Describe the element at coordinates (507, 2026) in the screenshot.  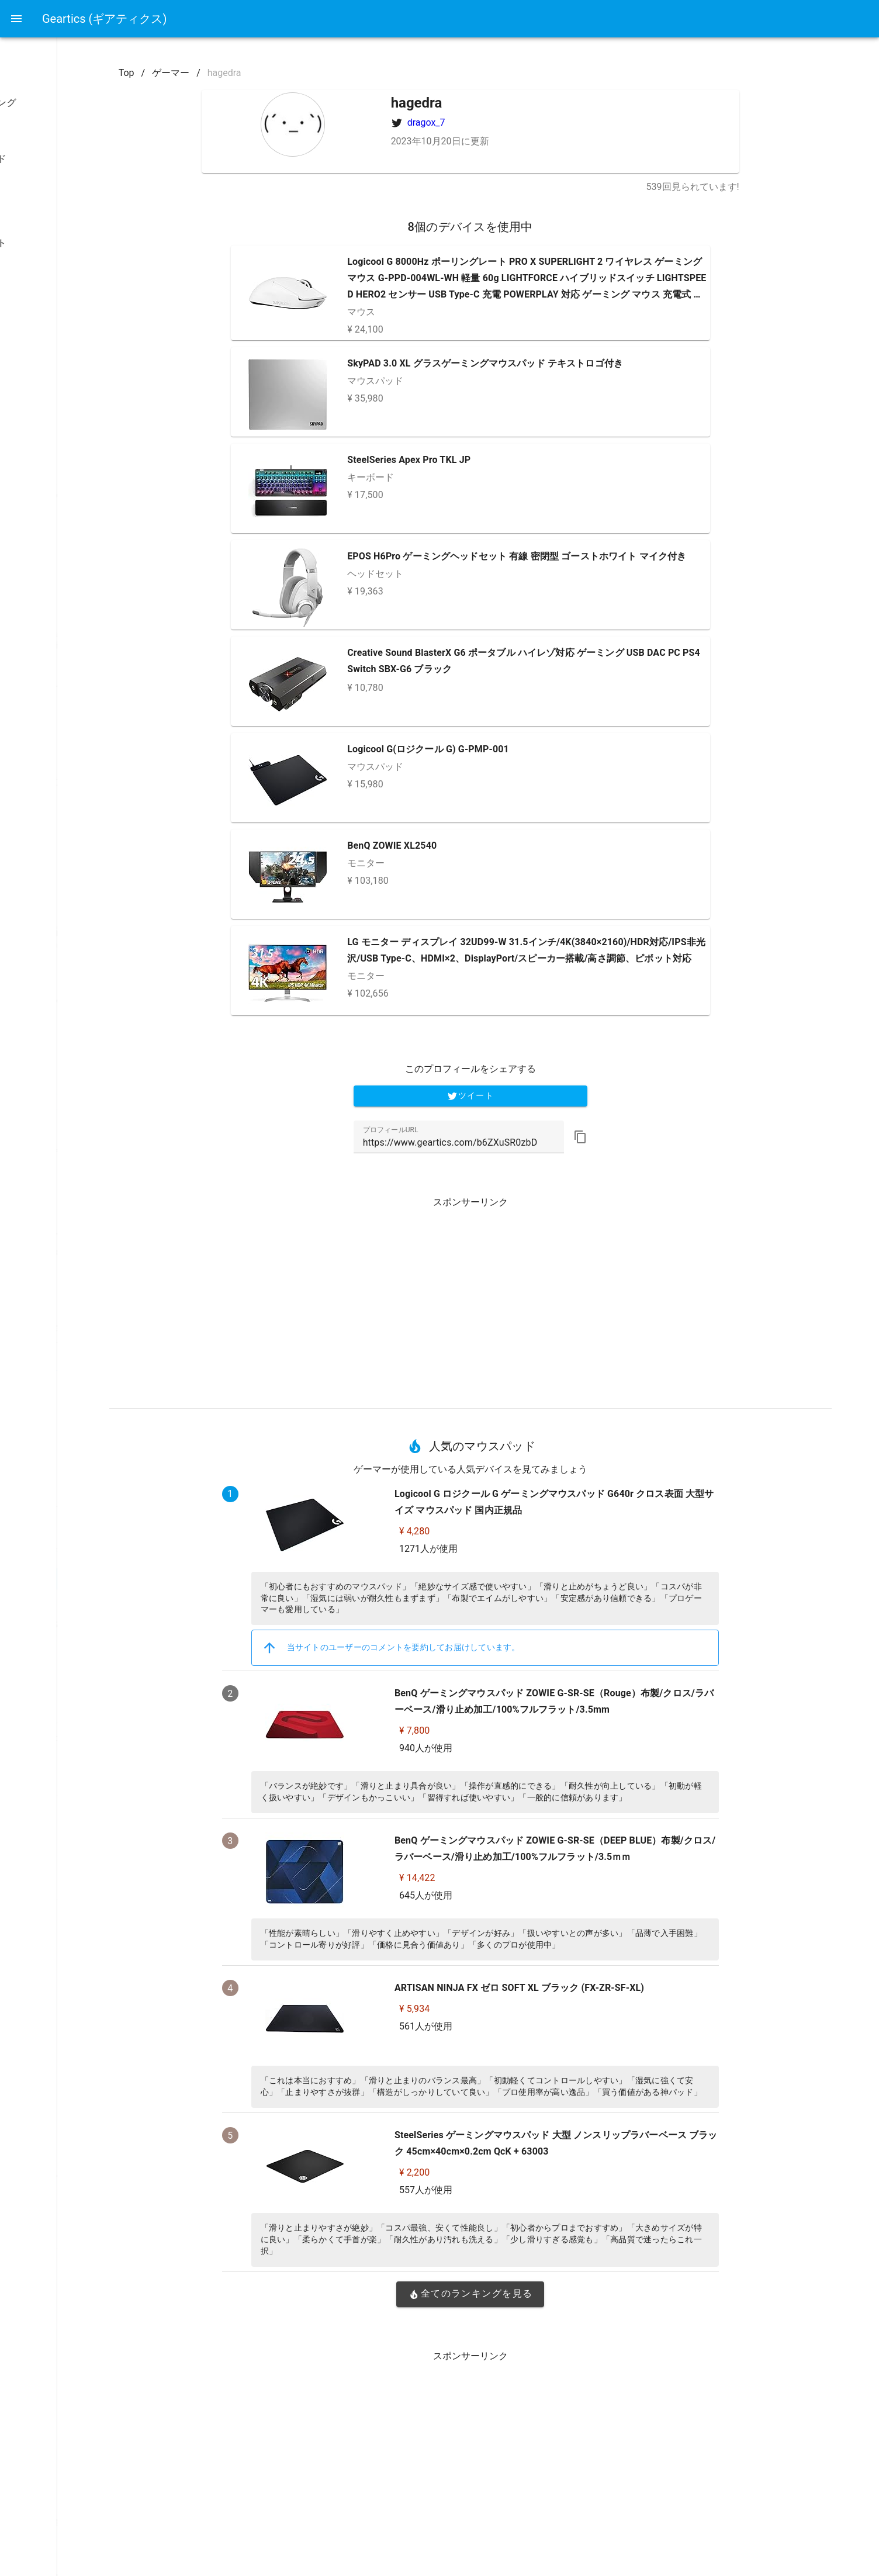
I see `561人が使用` at that location.